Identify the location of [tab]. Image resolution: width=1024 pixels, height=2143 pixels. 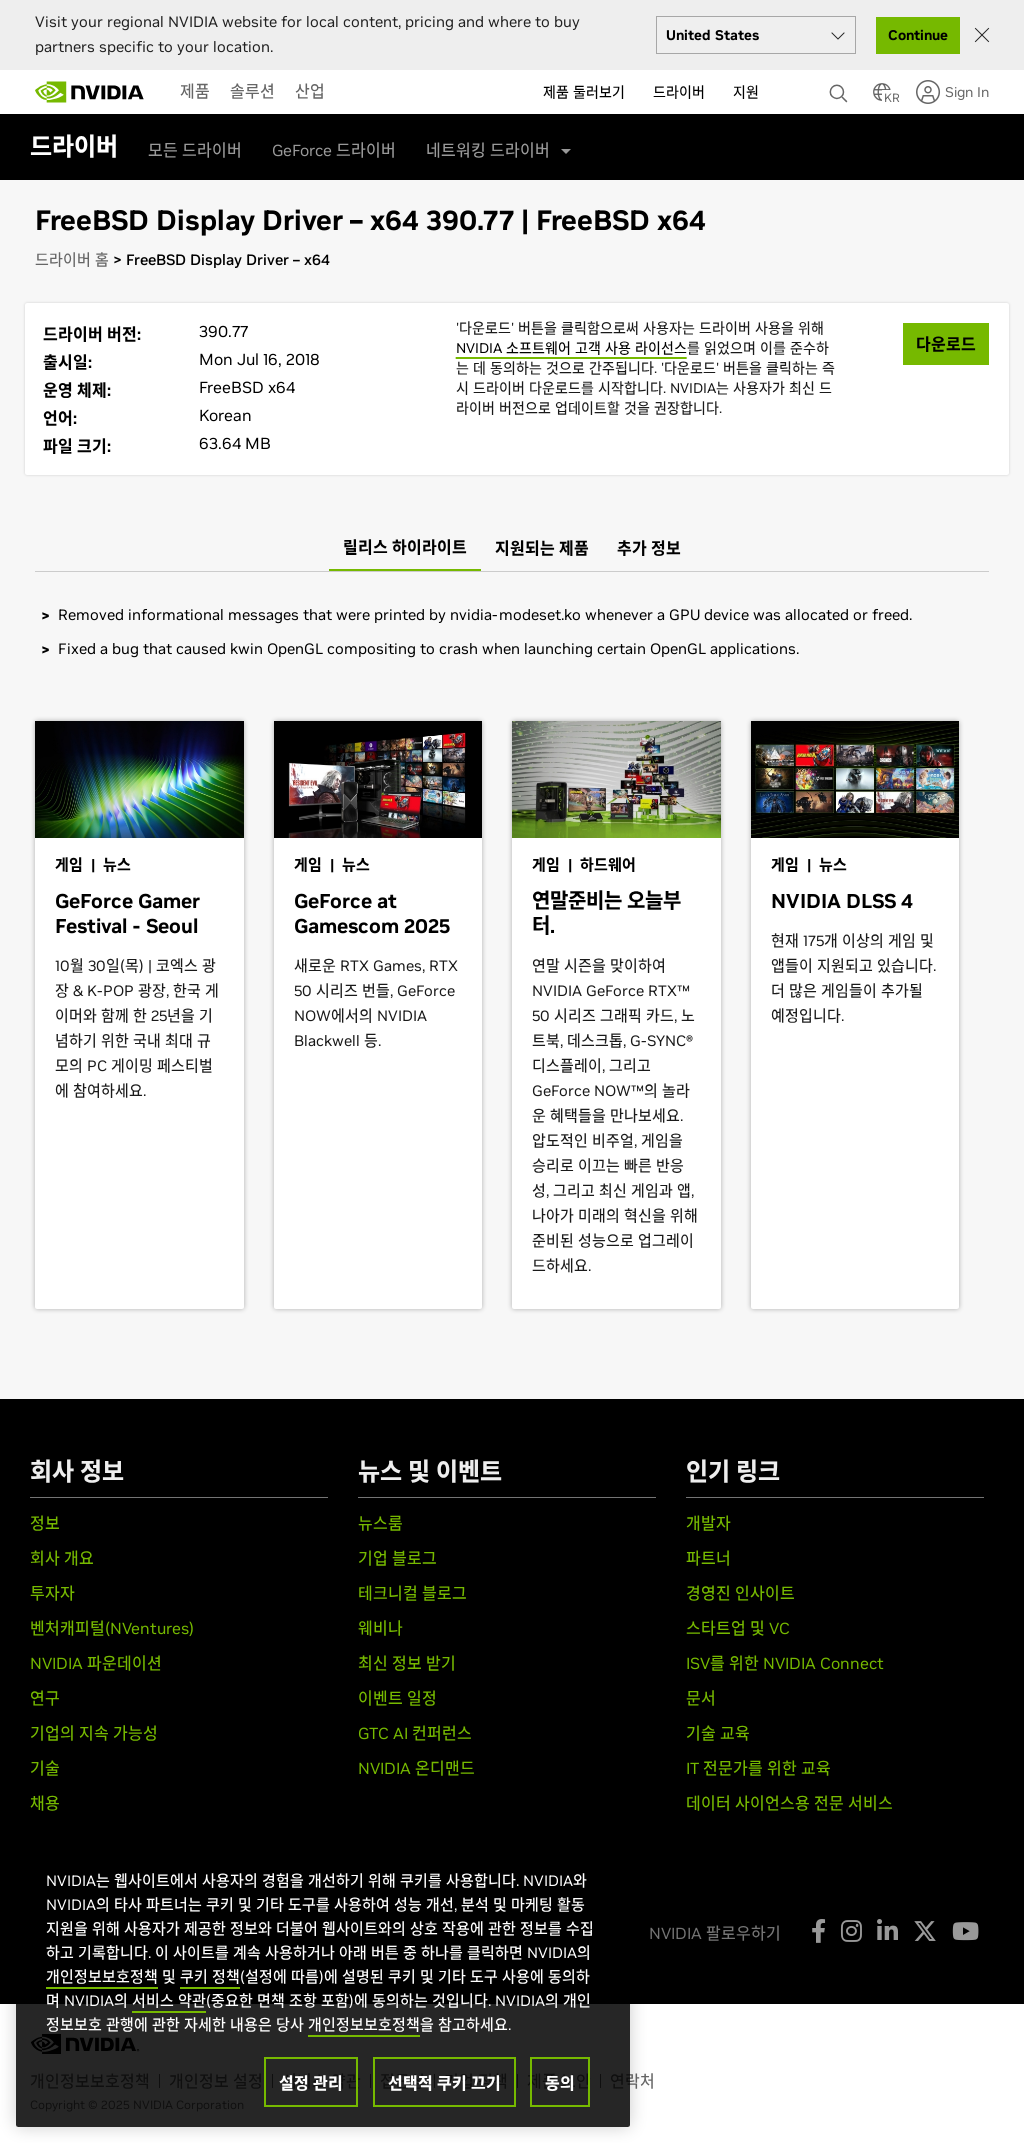
(405, 548).